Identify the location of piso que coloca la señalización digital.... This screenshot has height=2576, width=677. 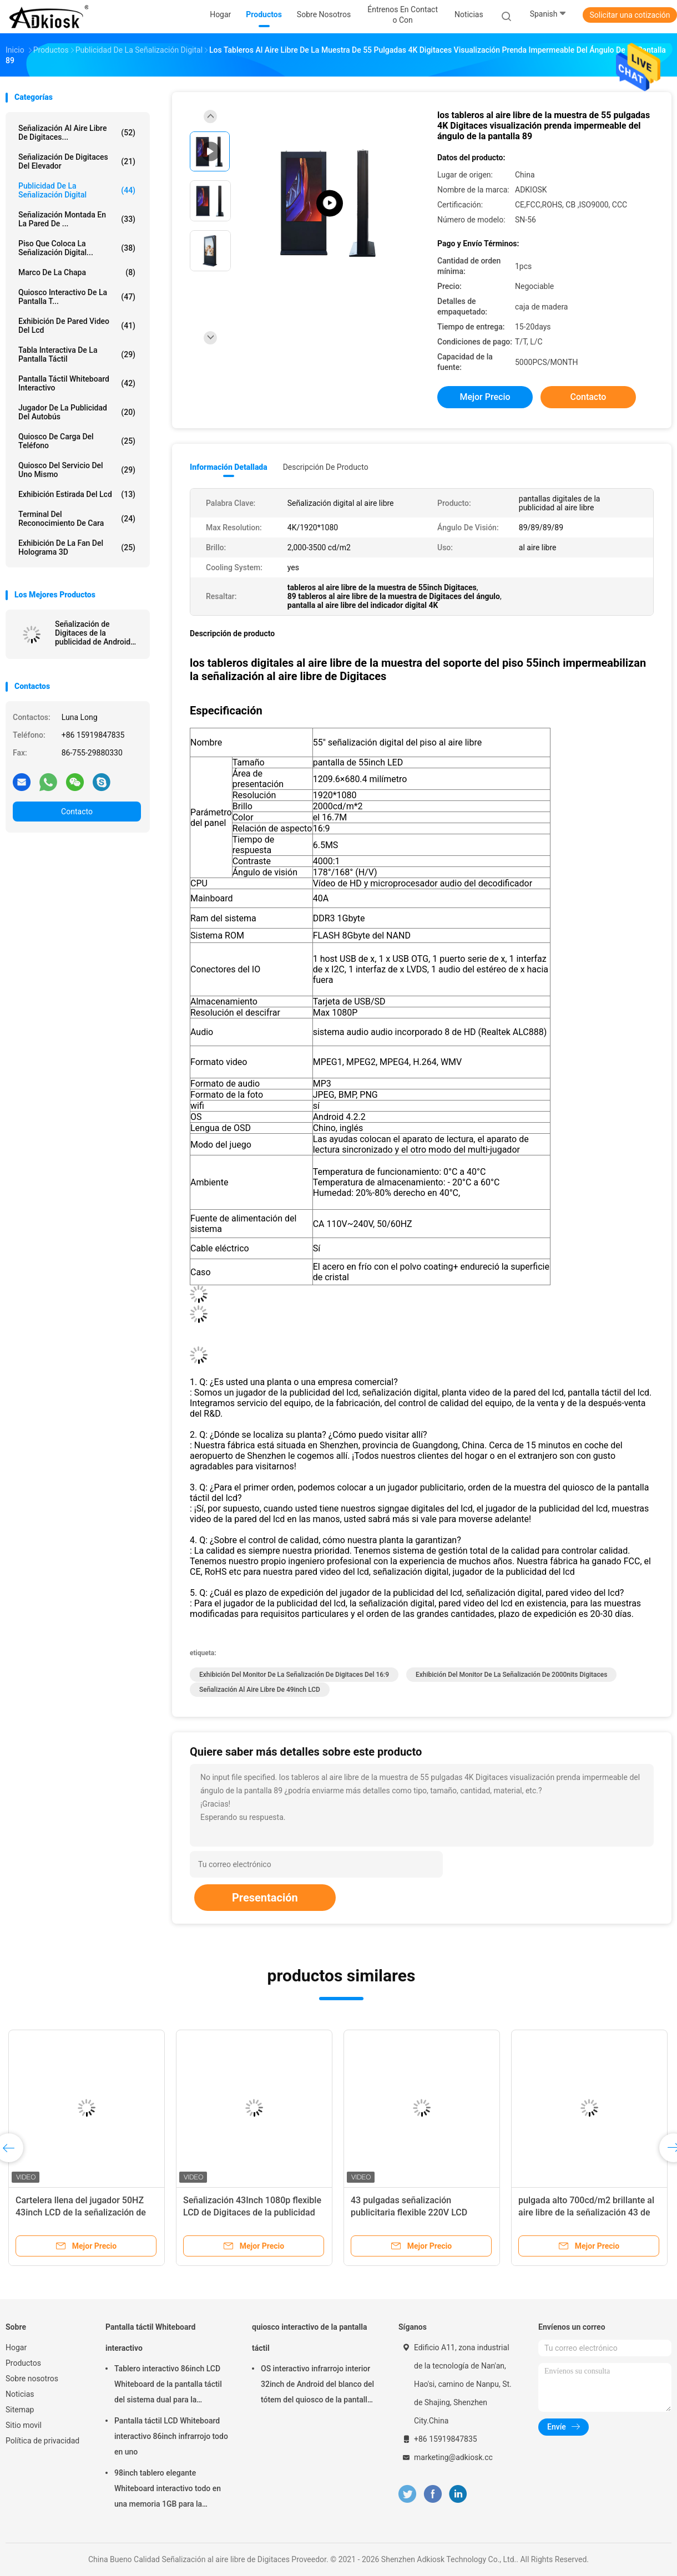
(76, 248).